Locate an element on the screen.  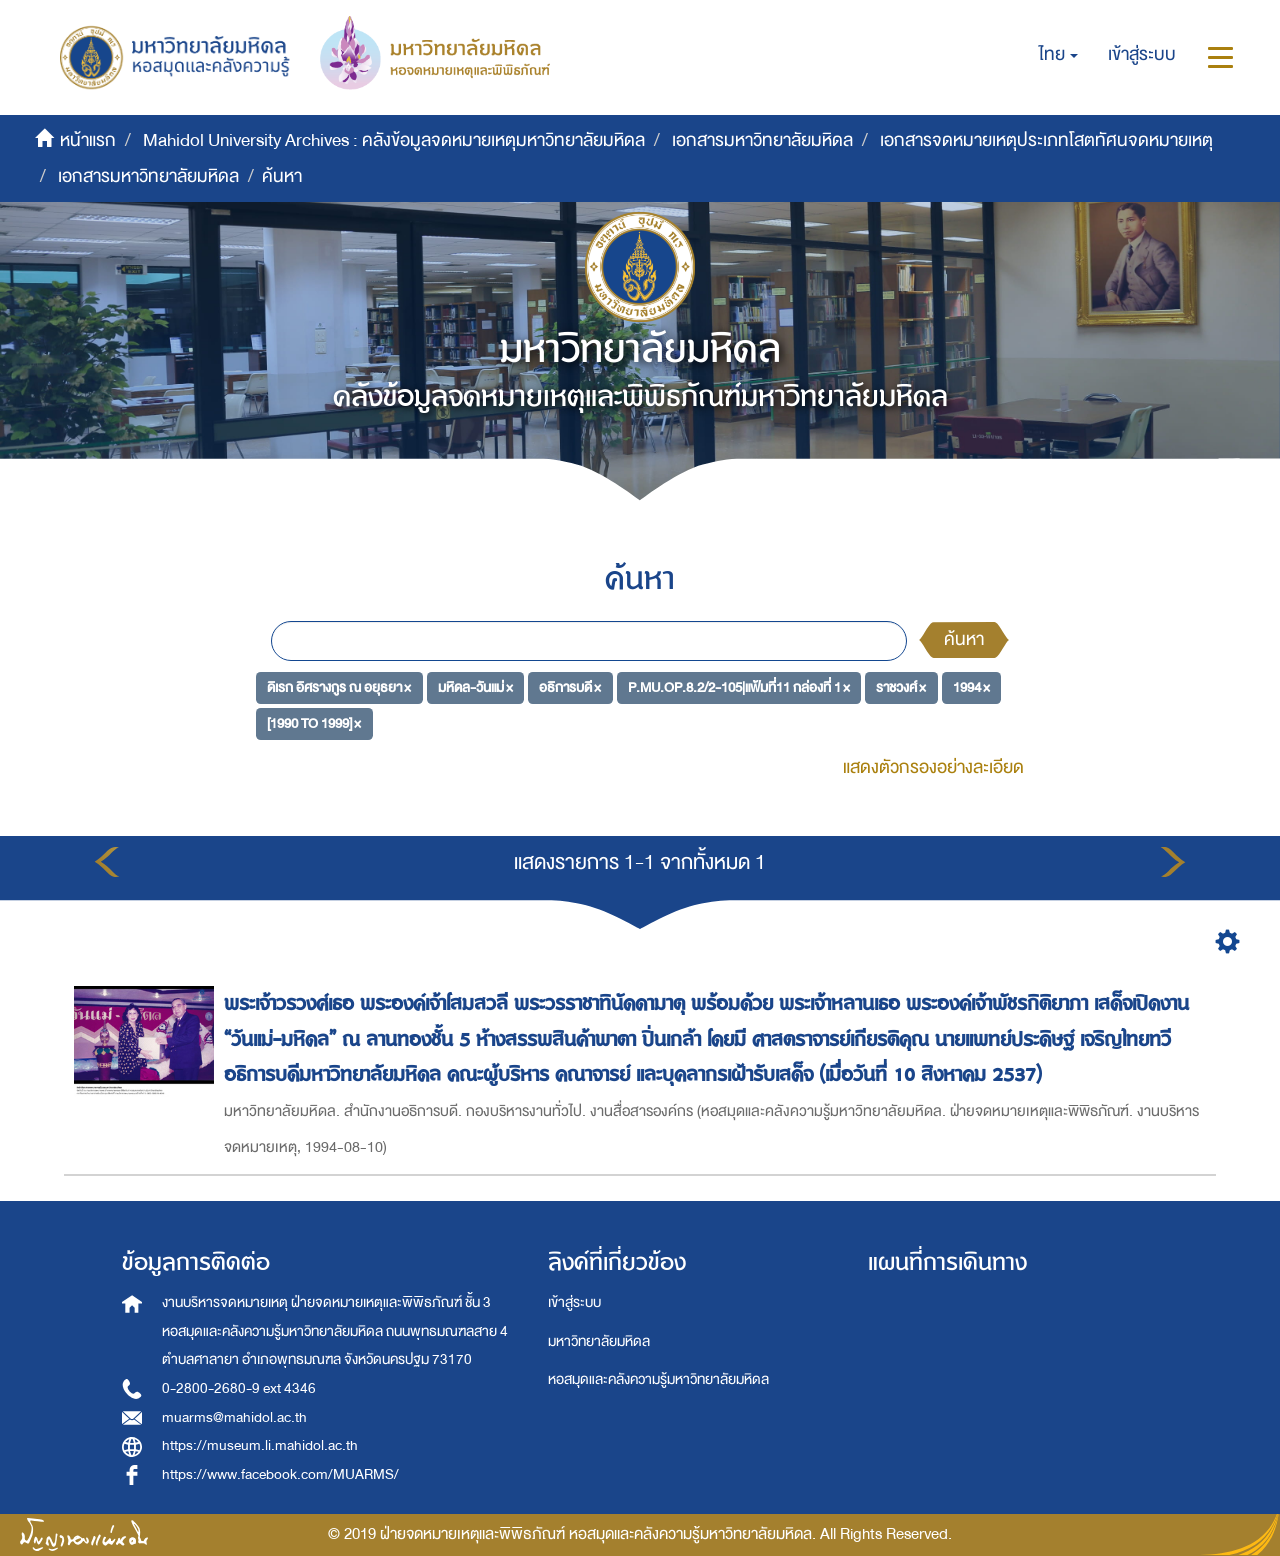
[1990 TO 1999] × is located at coordinates (314, 722).